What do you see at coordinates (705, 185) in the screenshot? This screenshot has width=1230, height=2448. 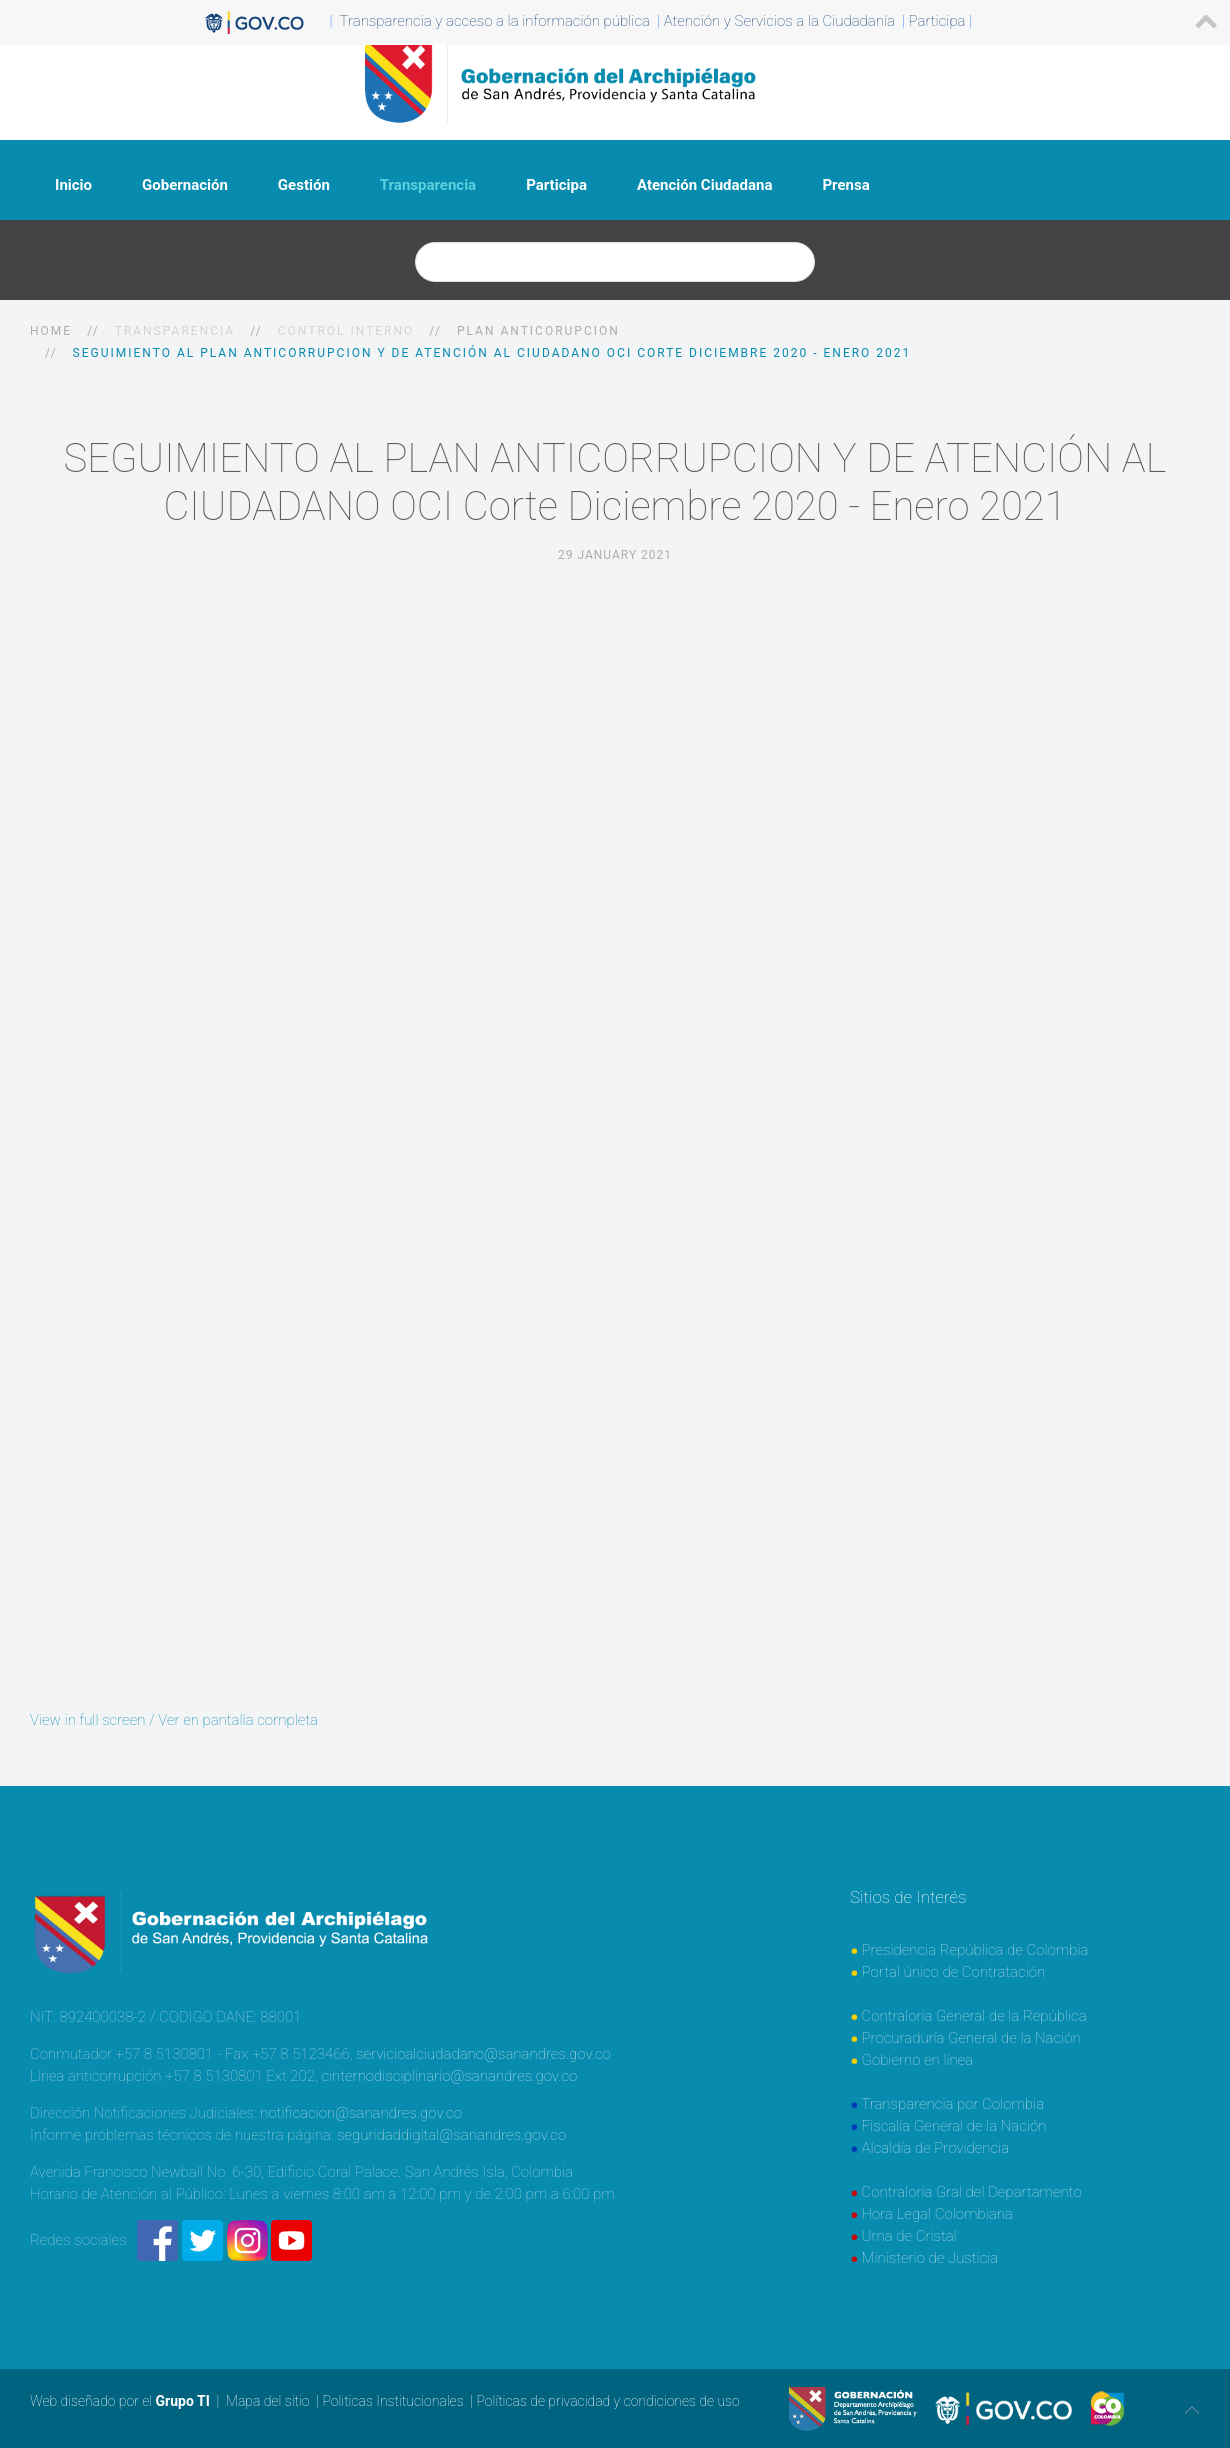 I see `Atención Ciudadana` at bounding box center [705, 185].